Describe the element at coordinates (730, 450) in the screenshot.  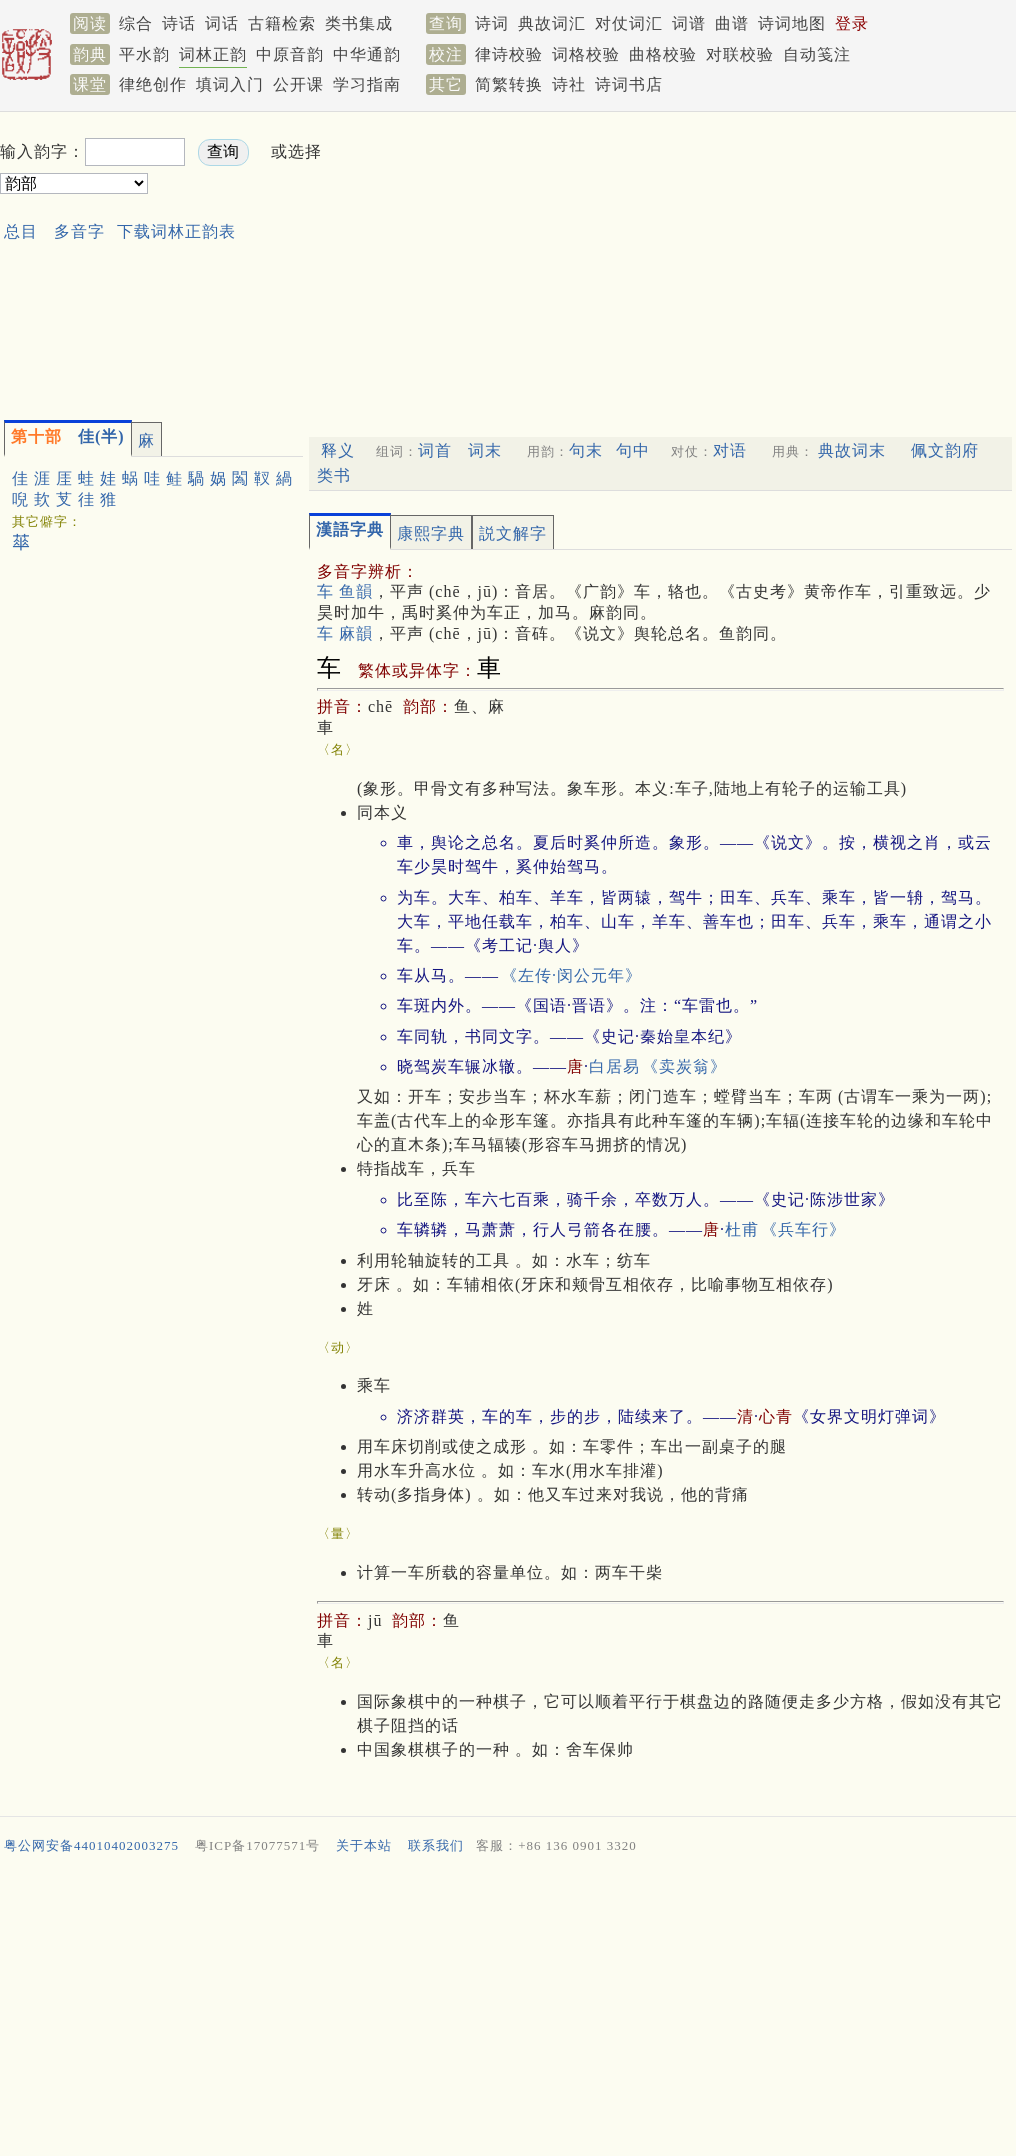
I see `对语` at that location.